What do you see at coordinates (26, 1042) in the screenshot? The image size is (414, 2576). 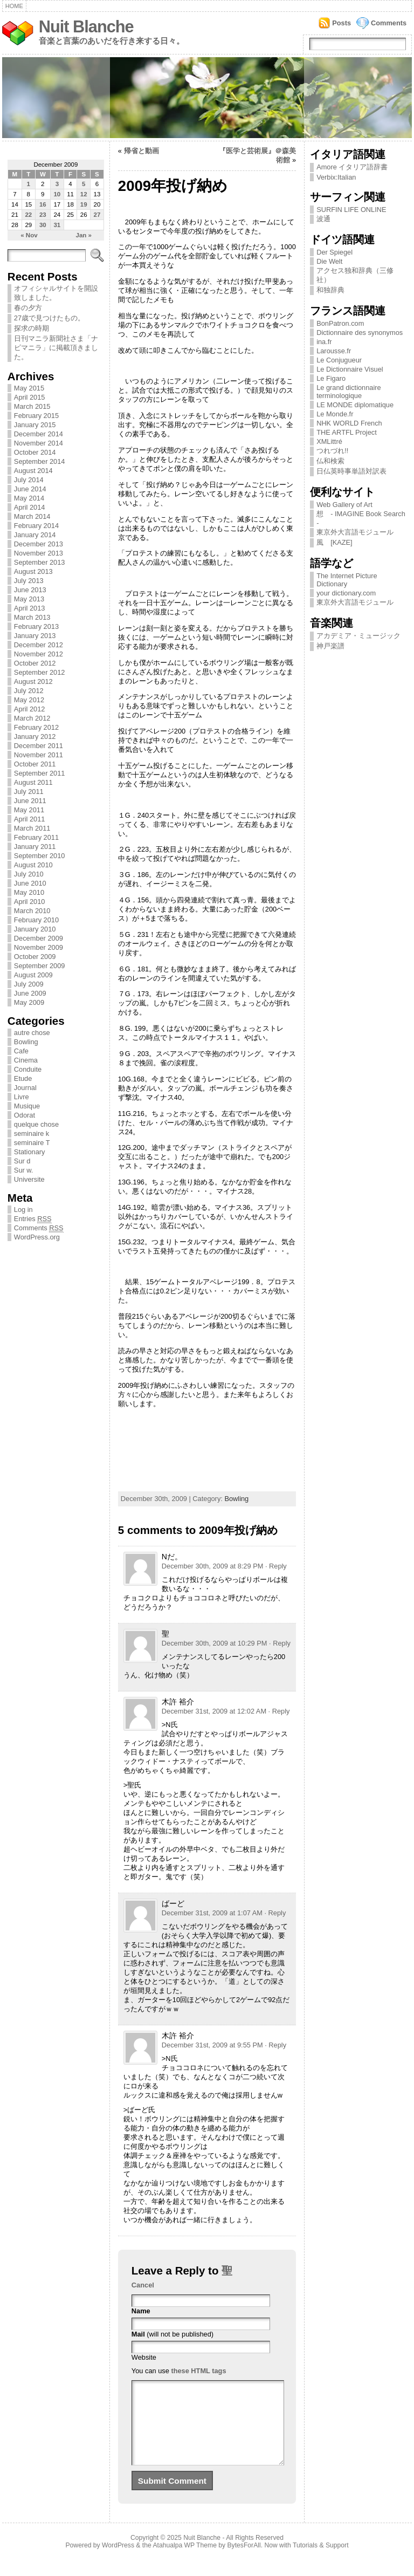 I see `Bowling` at bounding box center [26, 1042].